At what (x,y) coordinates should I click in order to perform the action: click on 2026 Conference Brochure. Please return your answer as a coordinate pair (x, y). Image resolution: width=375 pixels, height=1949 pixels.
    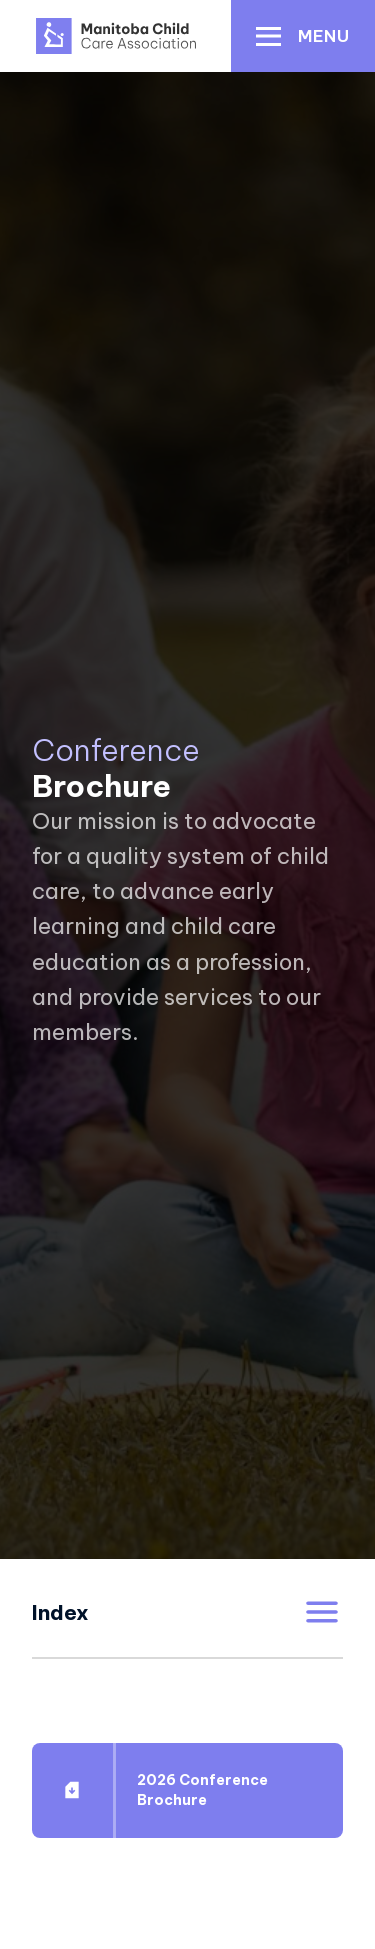
    Looking at the image, I should click on (202, 1790).